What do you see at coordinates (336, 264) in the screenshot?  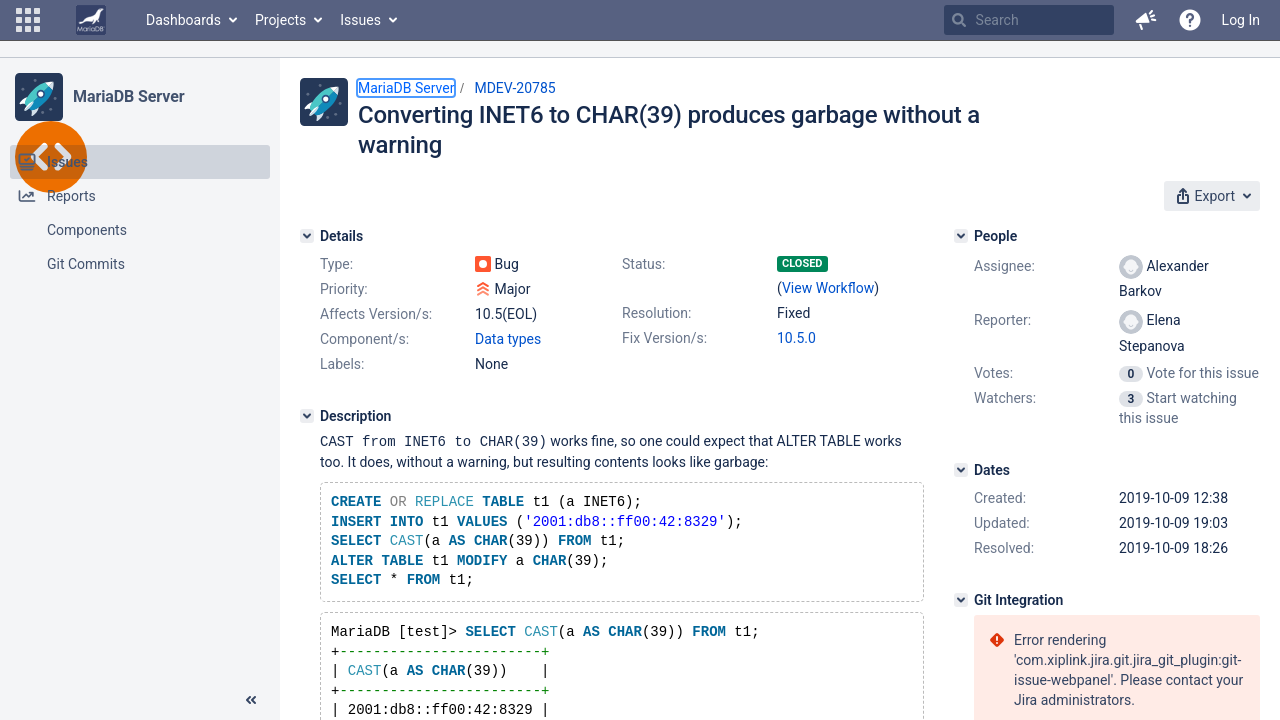 I see `Type:` at bounding box center [336, 264].